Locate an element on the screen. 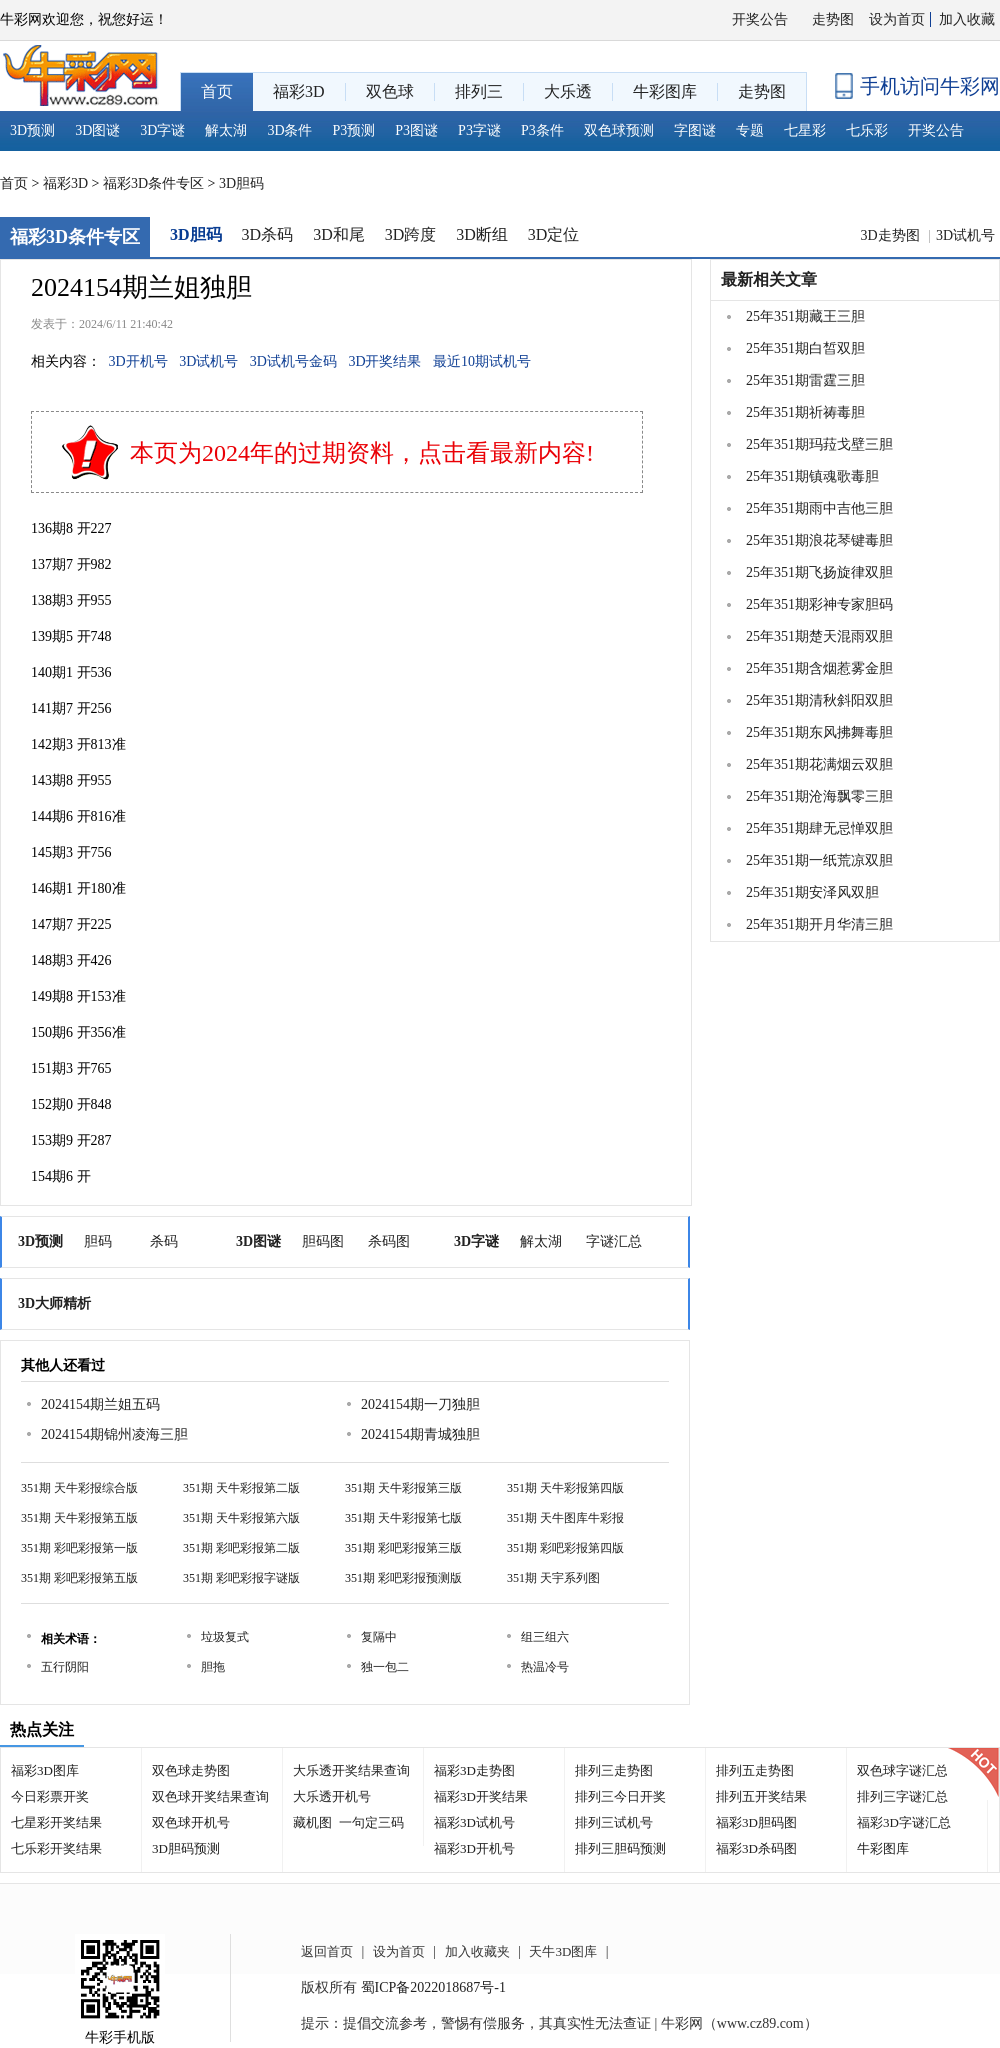 The image size is (1000, 2048). 福彩3D开奖结果 is located at coordinates (481, 1796).